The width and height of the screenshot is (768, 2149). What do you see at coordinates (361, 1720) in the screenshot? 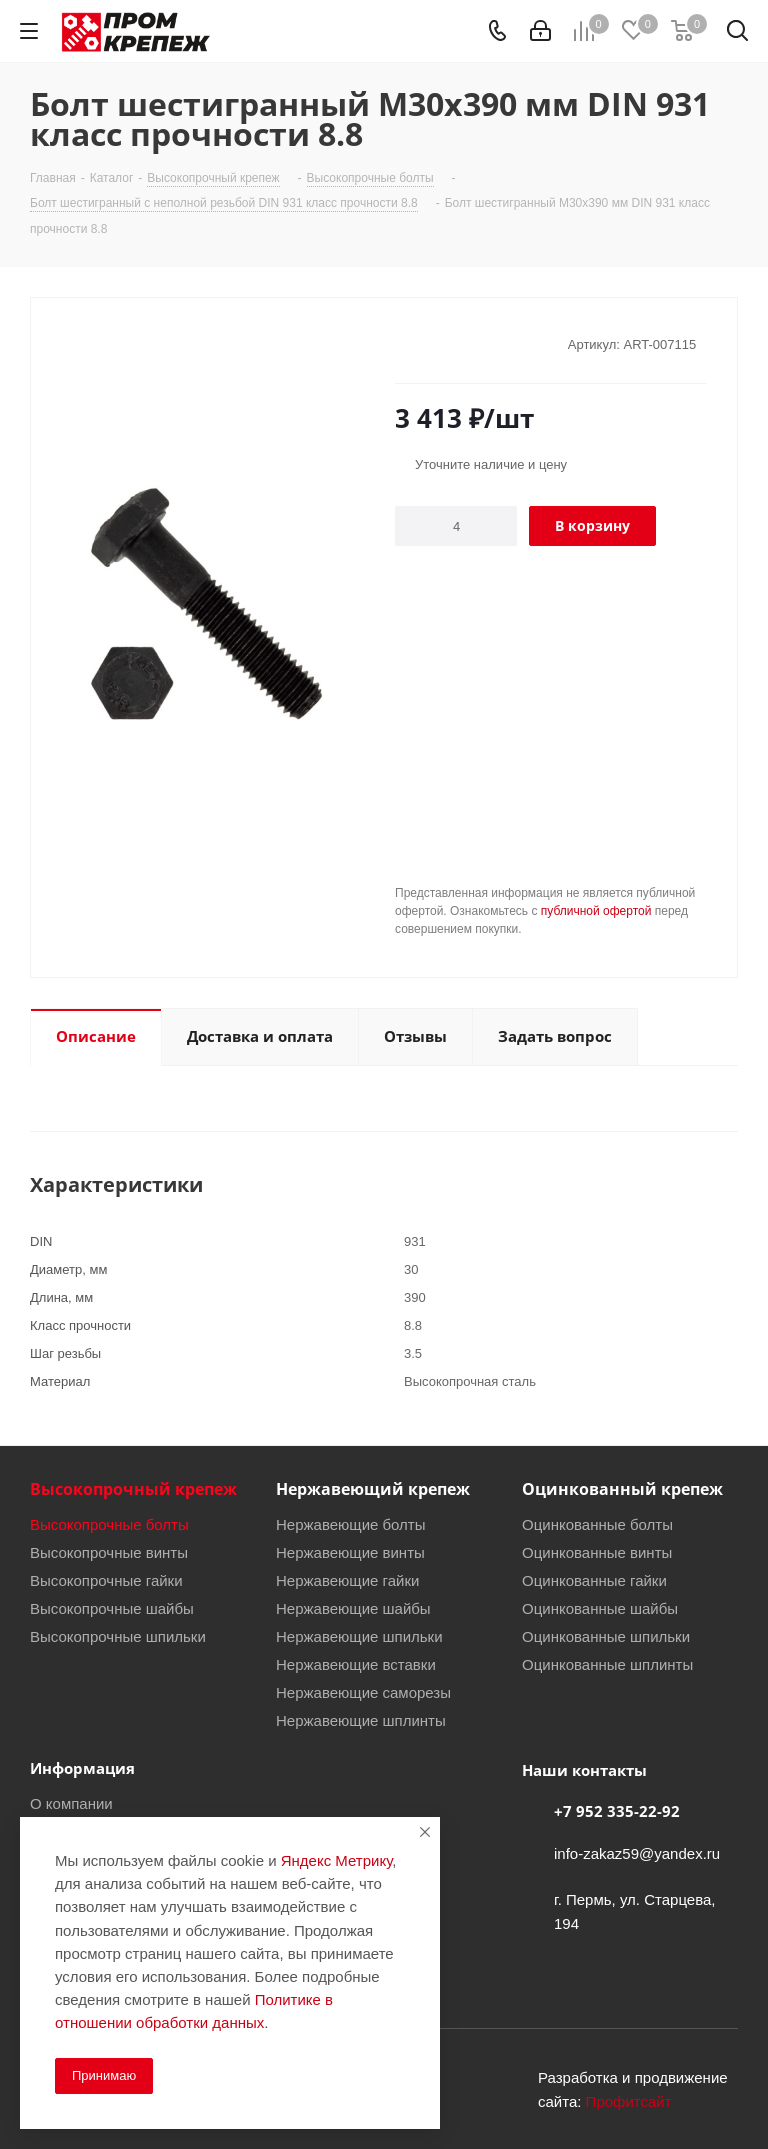
I see `Нержавеющие шплинты` at bounding box center [361, 1720].